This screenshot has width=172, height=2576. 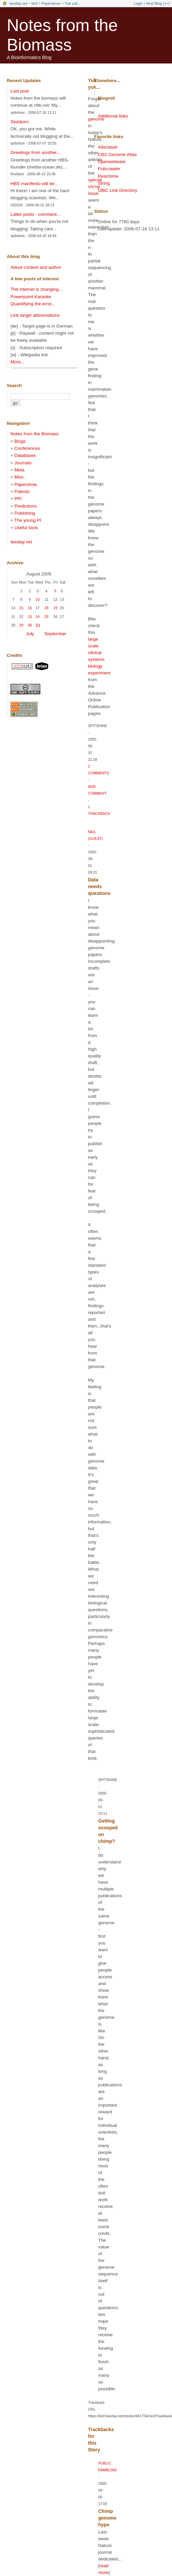 What do you see at coordinates (20, 469) in the screenshot?
I see `Meta` at bounding box center [20, 469].